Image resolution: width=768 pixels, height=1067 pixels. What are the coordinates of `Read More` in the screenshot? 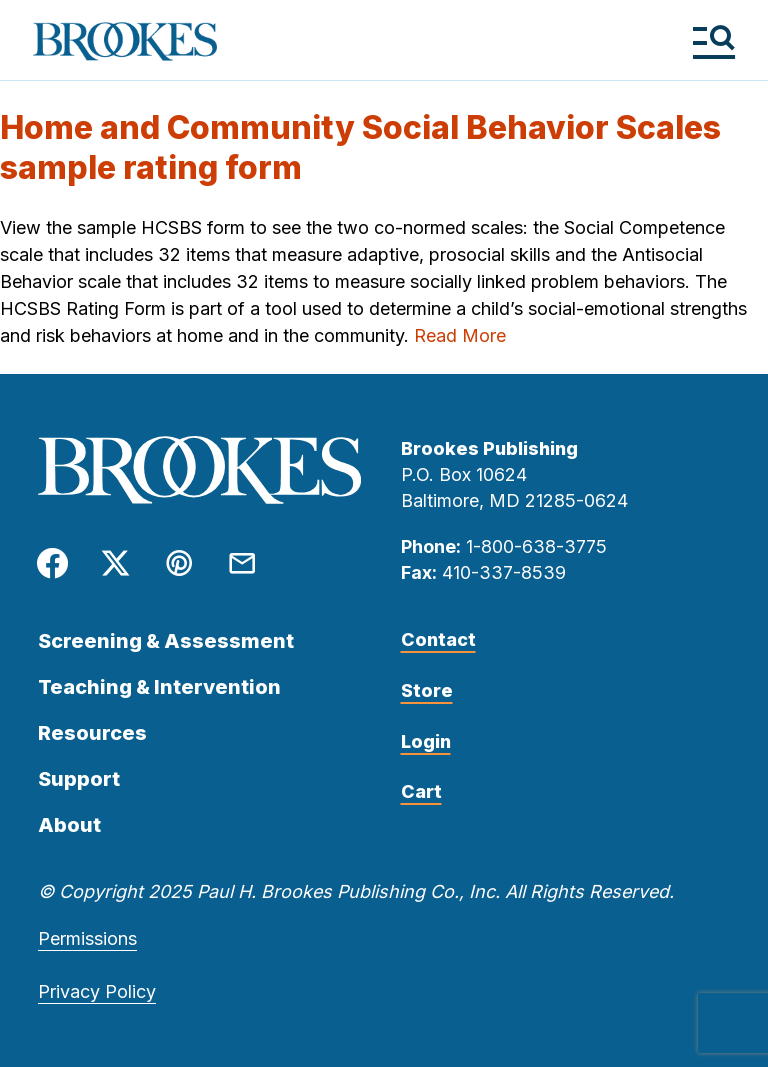 It's located at (460, 335).